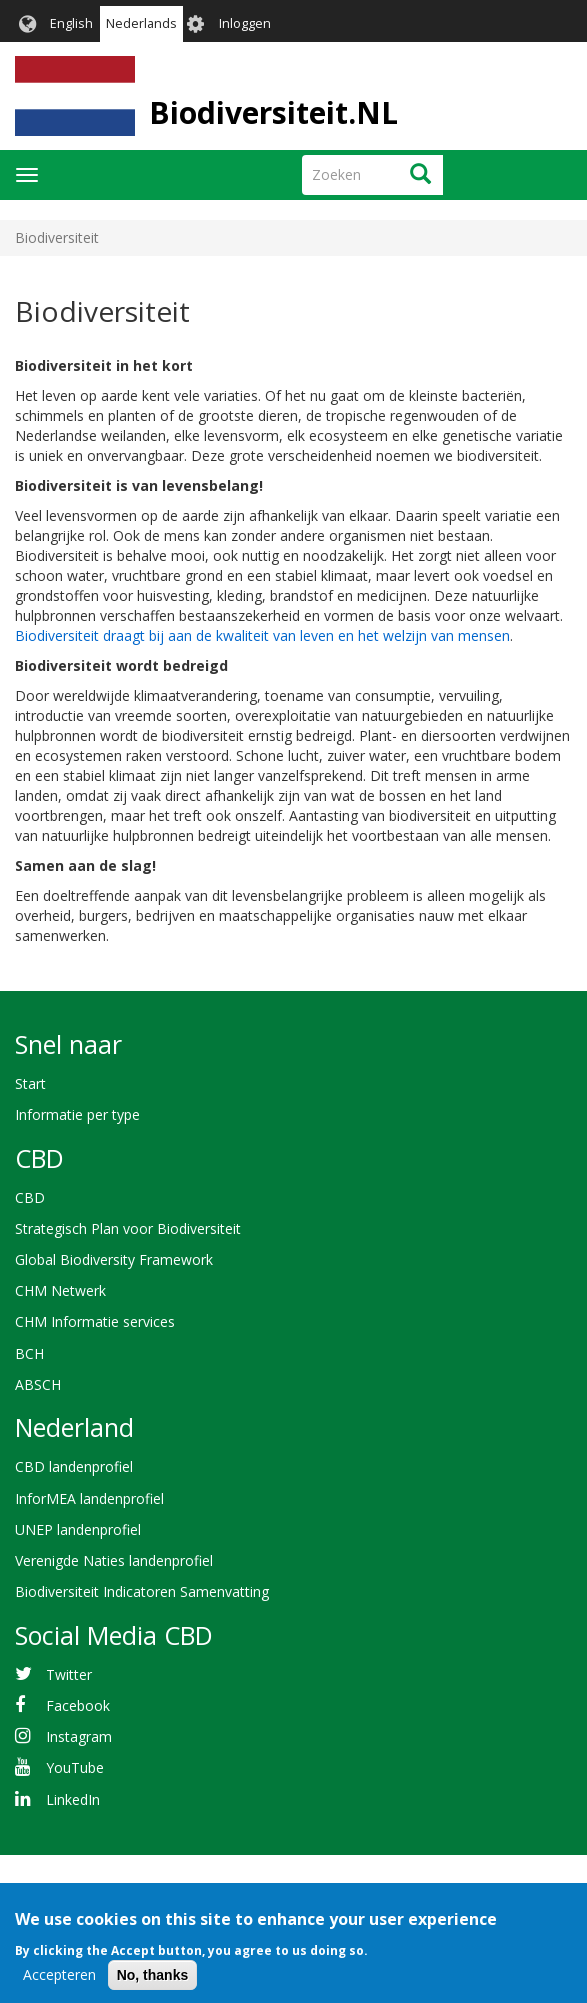 This screenshot has height=2003, width=587. What do you see at coordinates (69, 1674) in the screenshot?
I see `Twitter` at bounding box center [69, 1674].